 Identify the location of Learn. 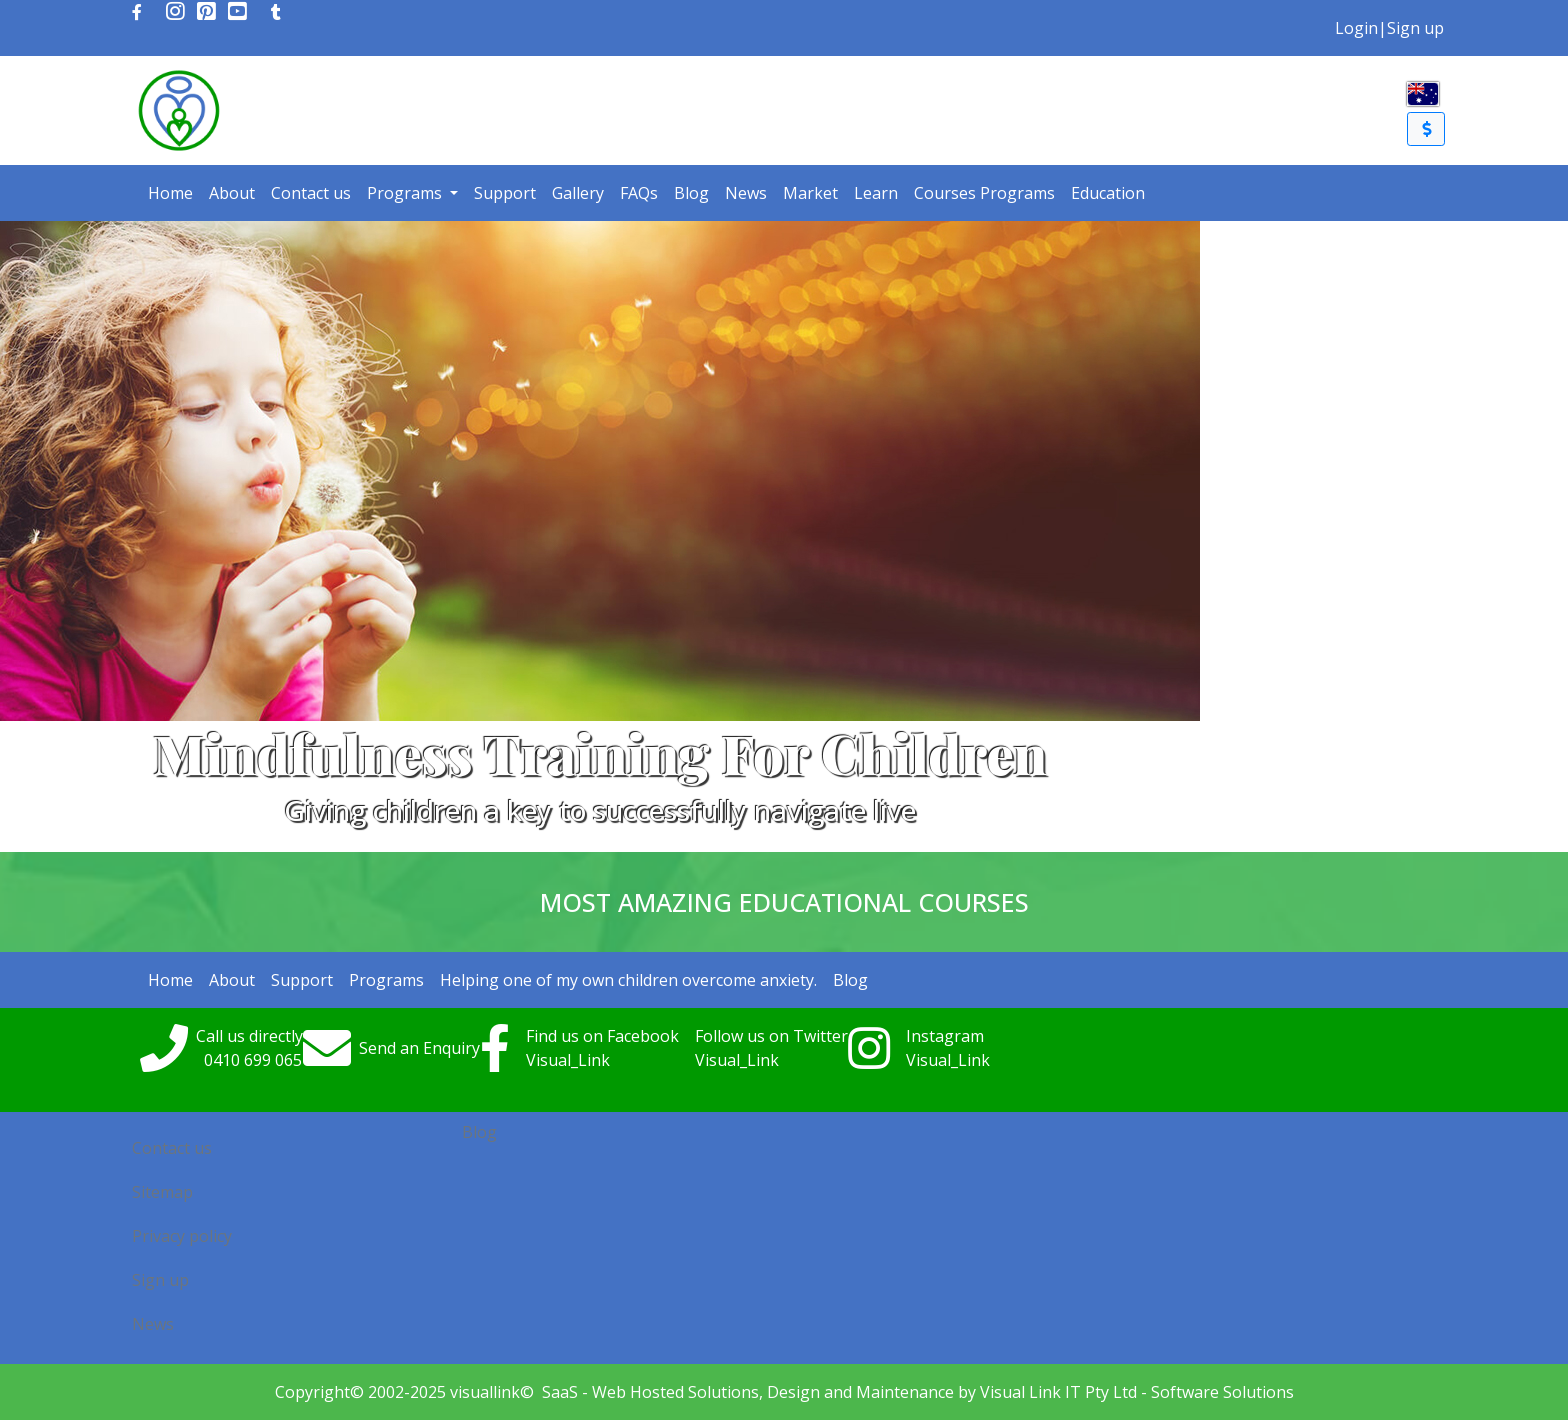
(876, 193).